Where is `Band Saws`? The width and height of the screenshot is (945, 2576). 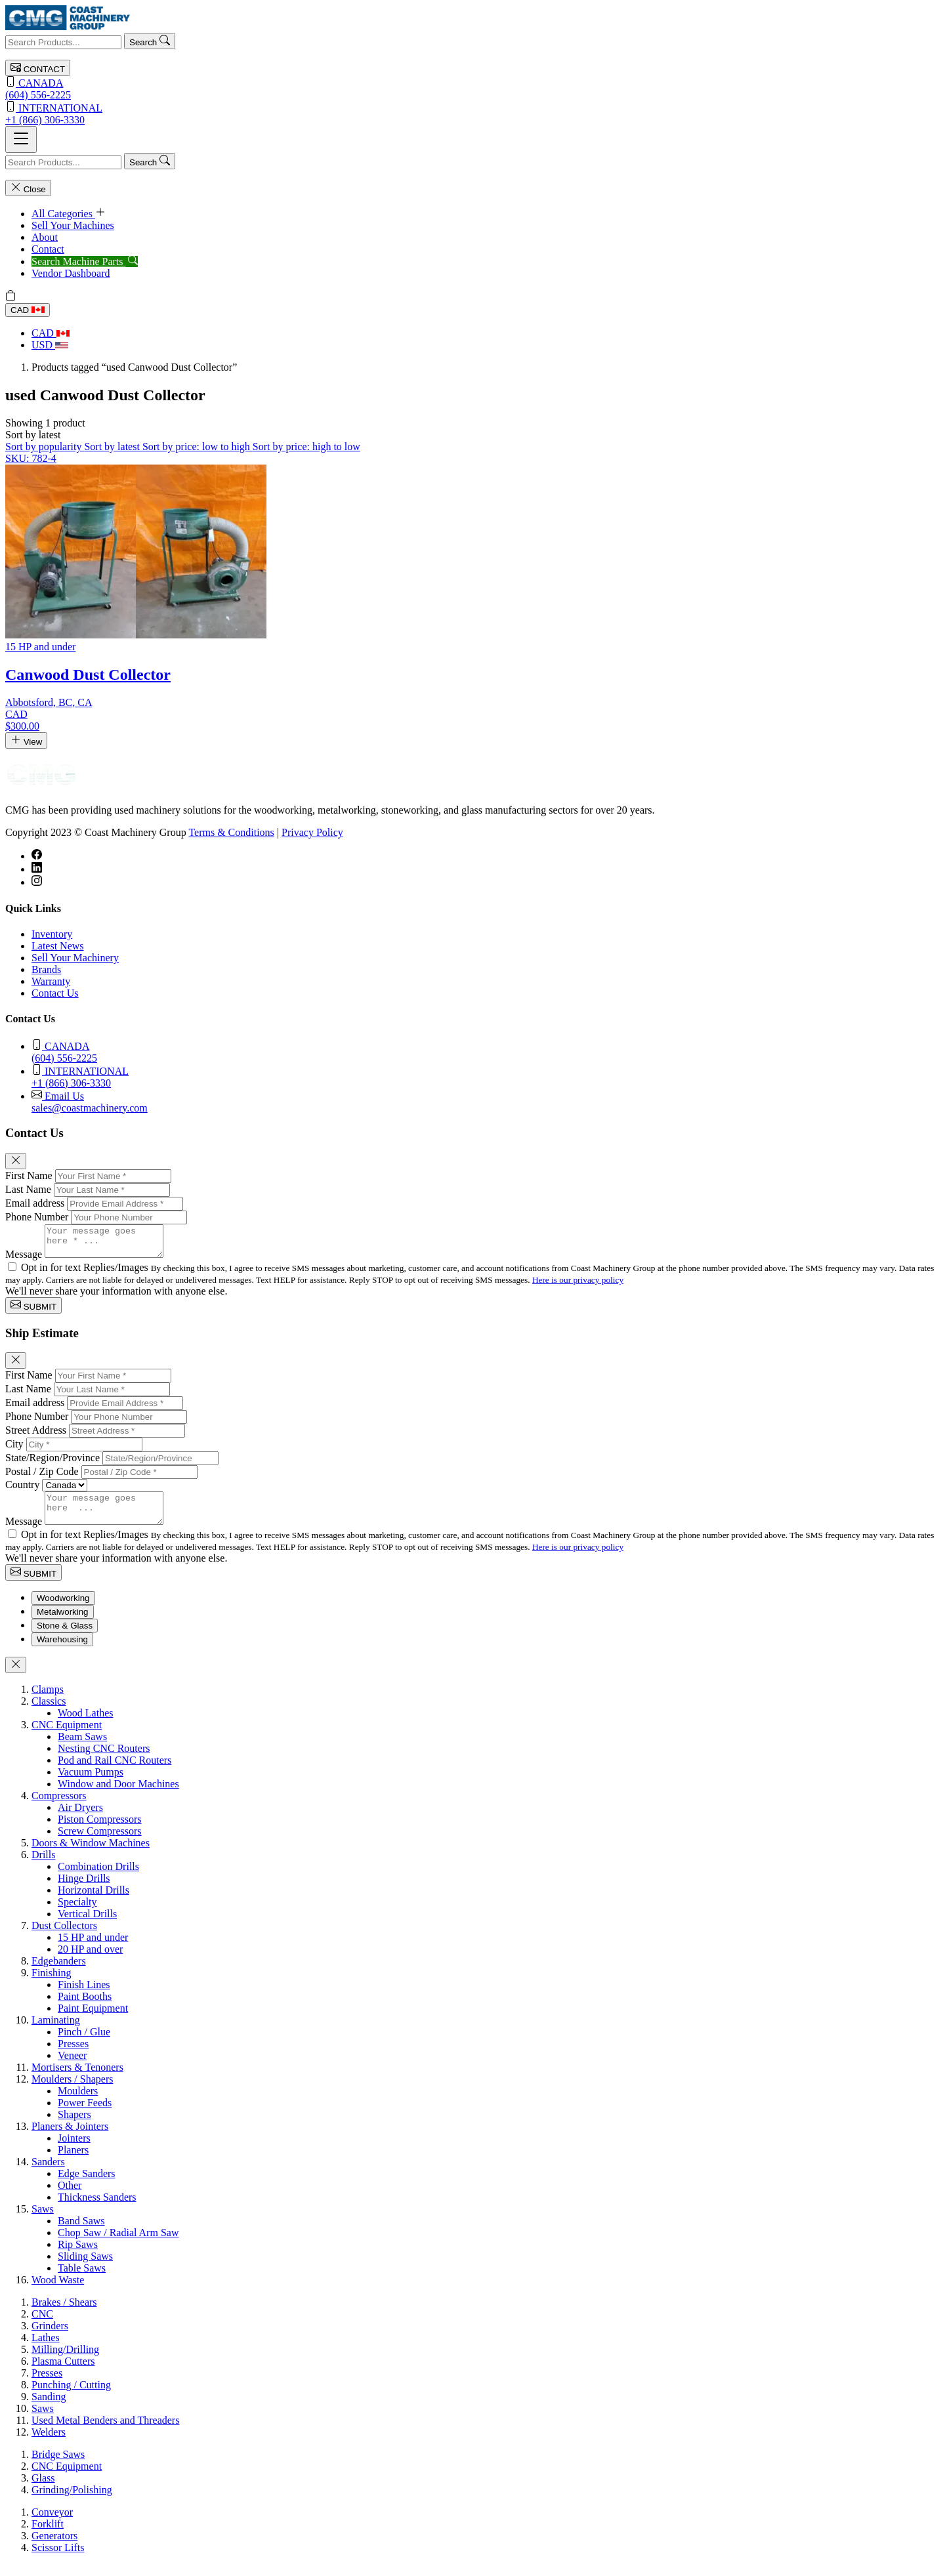 Band Saws is located at coordinates (81, 2232).